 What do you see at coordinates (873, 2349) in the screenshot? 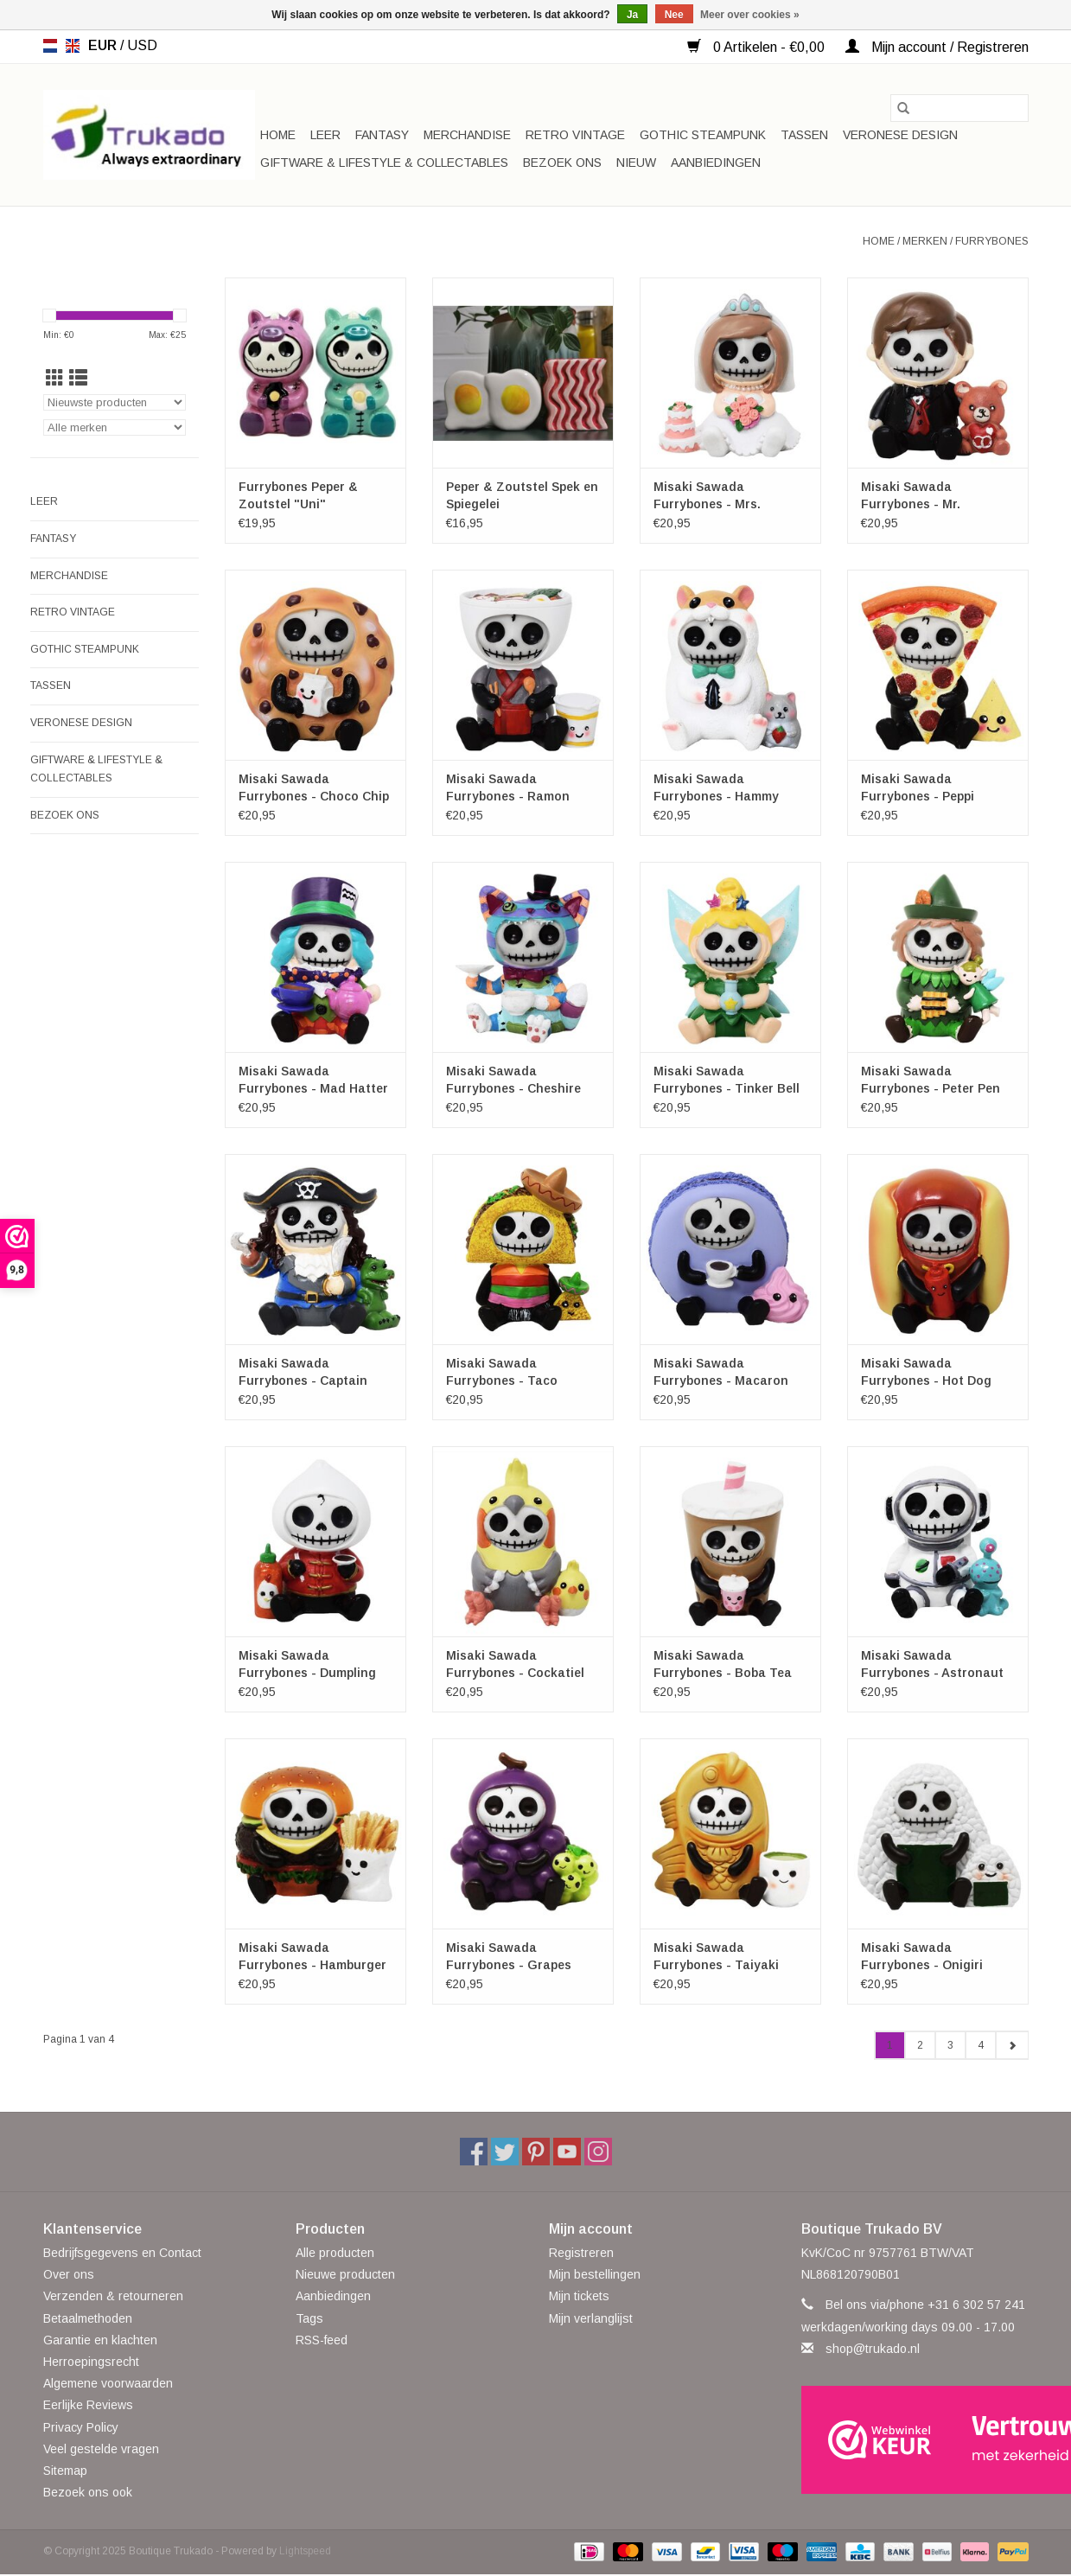
I see `shop@trukado.nl [E-mail: shop@trukado.nl]` at bounding box center [873, 2349].